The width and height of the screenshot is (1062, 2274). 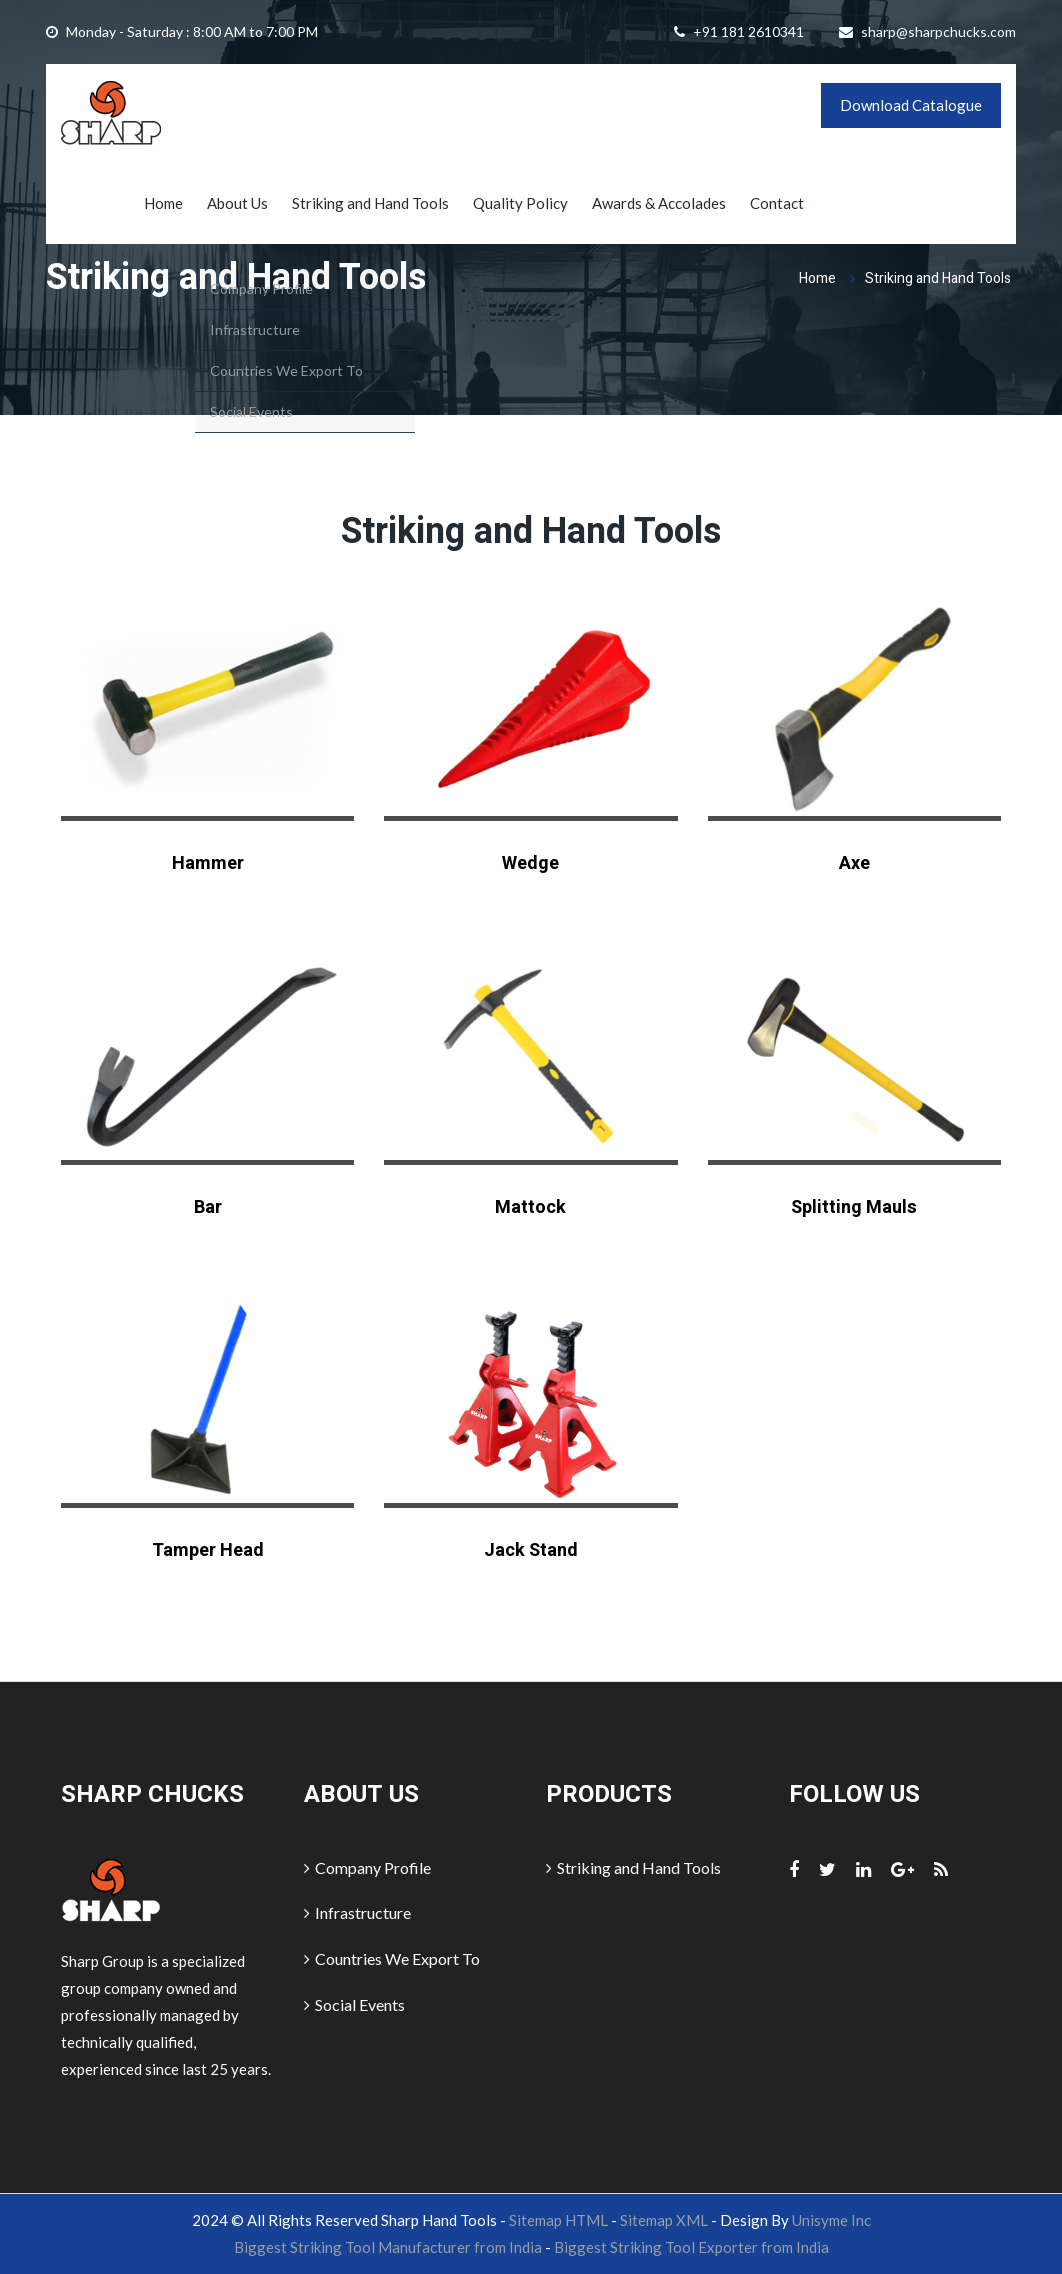 What do you see at coordinates (558, 2220) in the screenshot?
I see `Sitemap HTML` at bounding box center [558, 2220].